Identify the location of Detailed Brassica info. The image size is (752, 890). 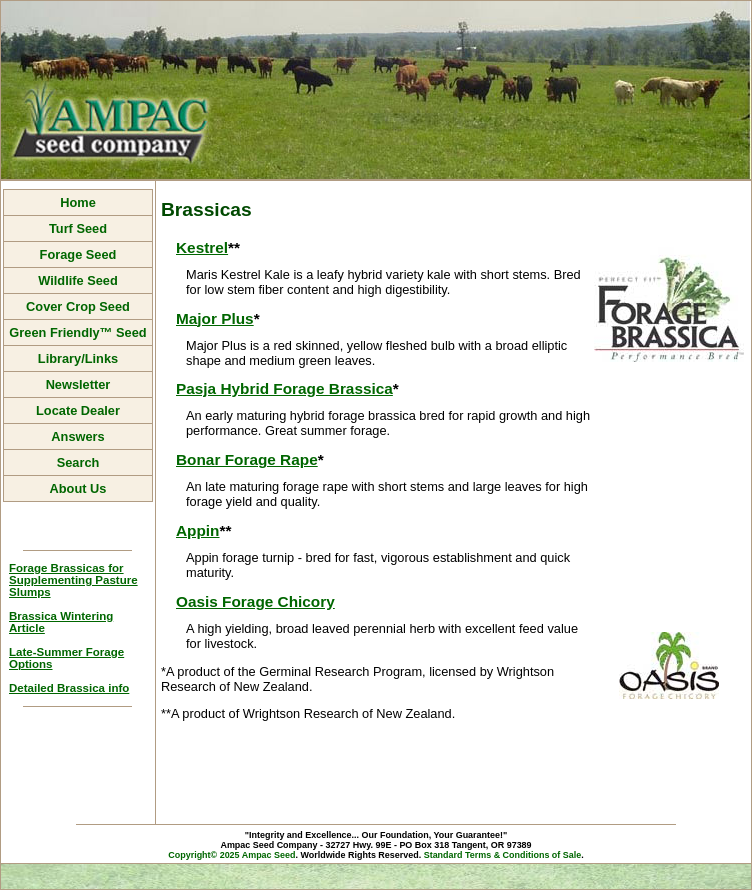
(69, 688).